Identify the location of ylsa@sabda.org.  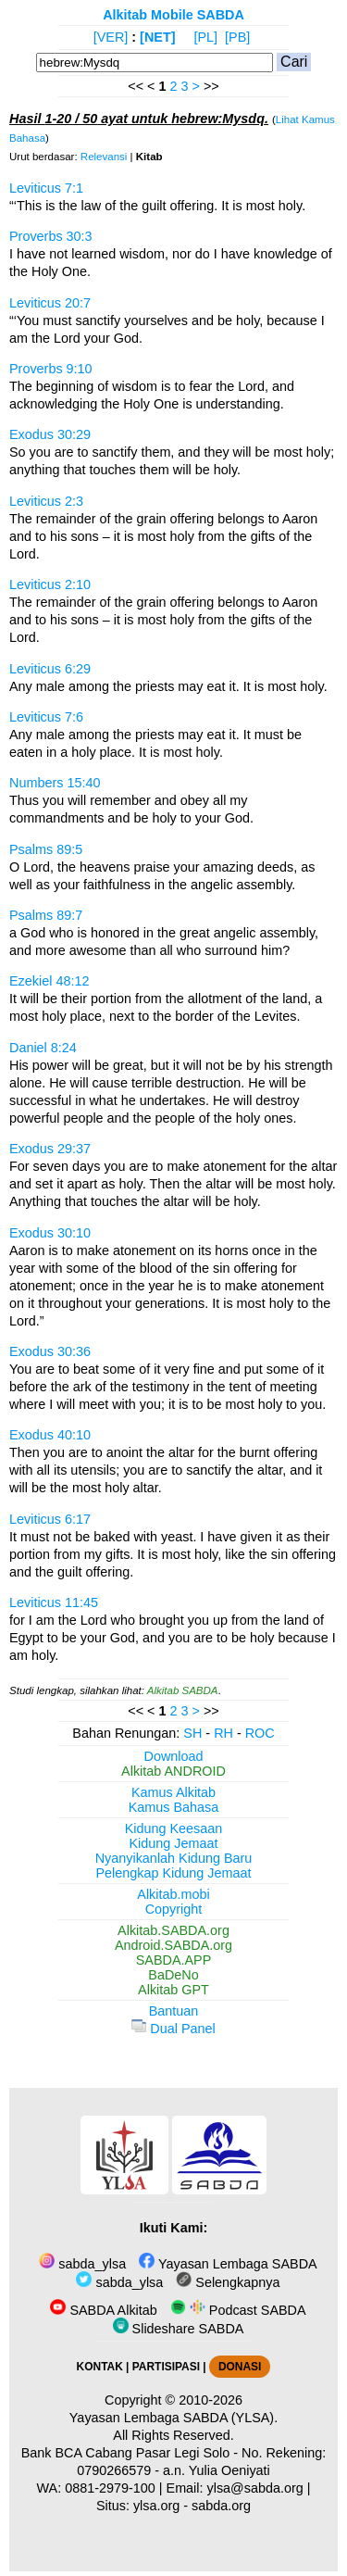
(255, 2488).